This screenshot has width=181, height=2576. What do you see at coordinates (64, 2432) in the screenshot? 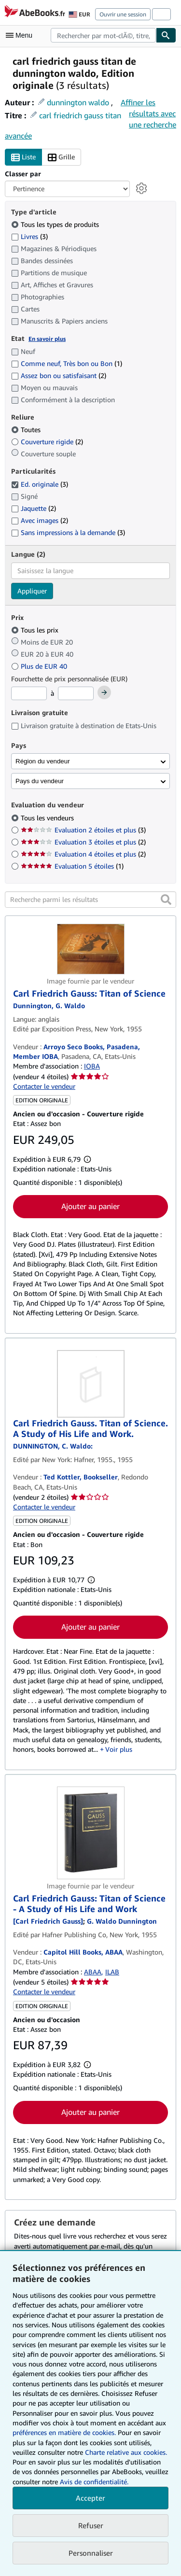
I see `préférences en matière de cookies.` at bounding box center [64, 2432].